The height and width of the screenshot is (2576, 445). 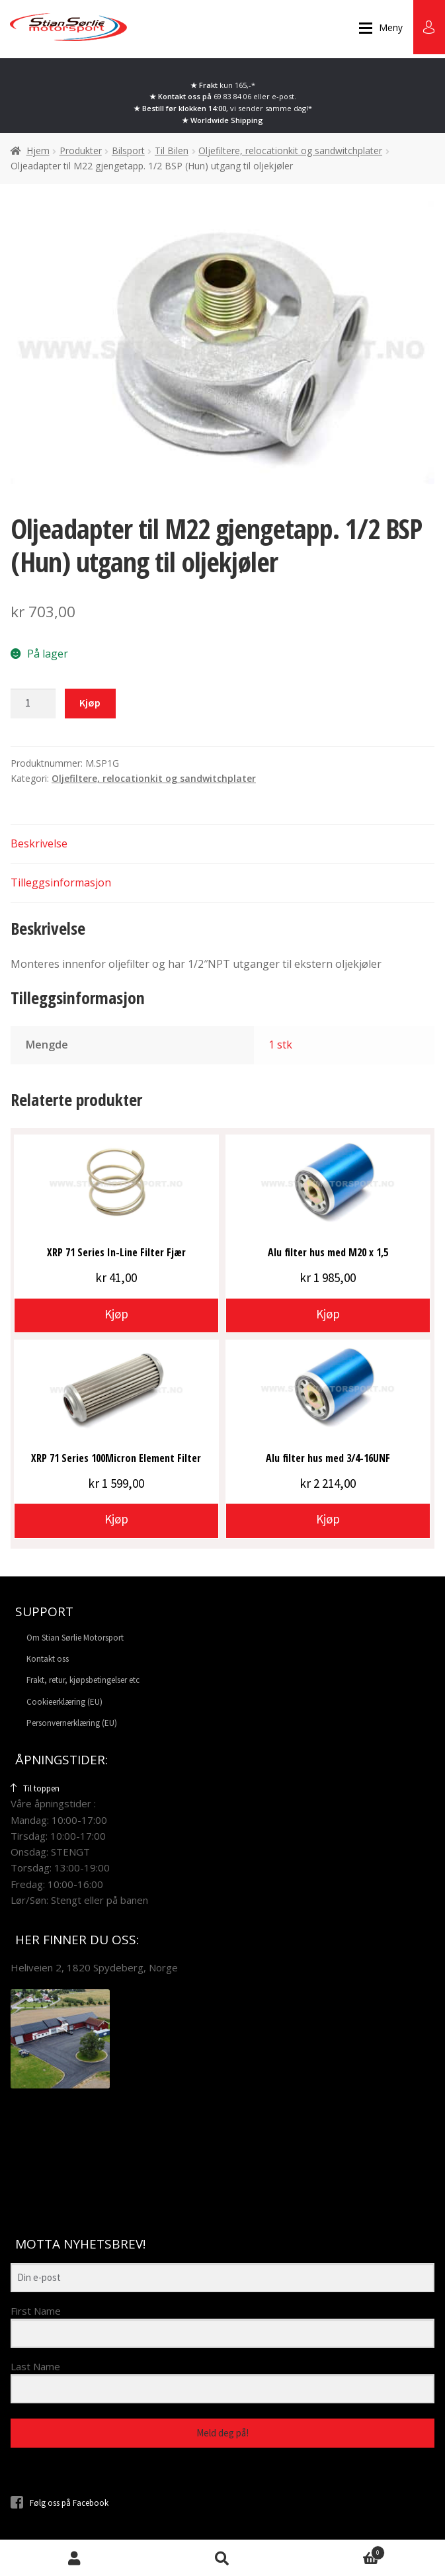 What do you see at coordinates (71, 1723) in the screenshot?
I see `Personvernerklæring (EU)` at bounding box center [71, 1723].